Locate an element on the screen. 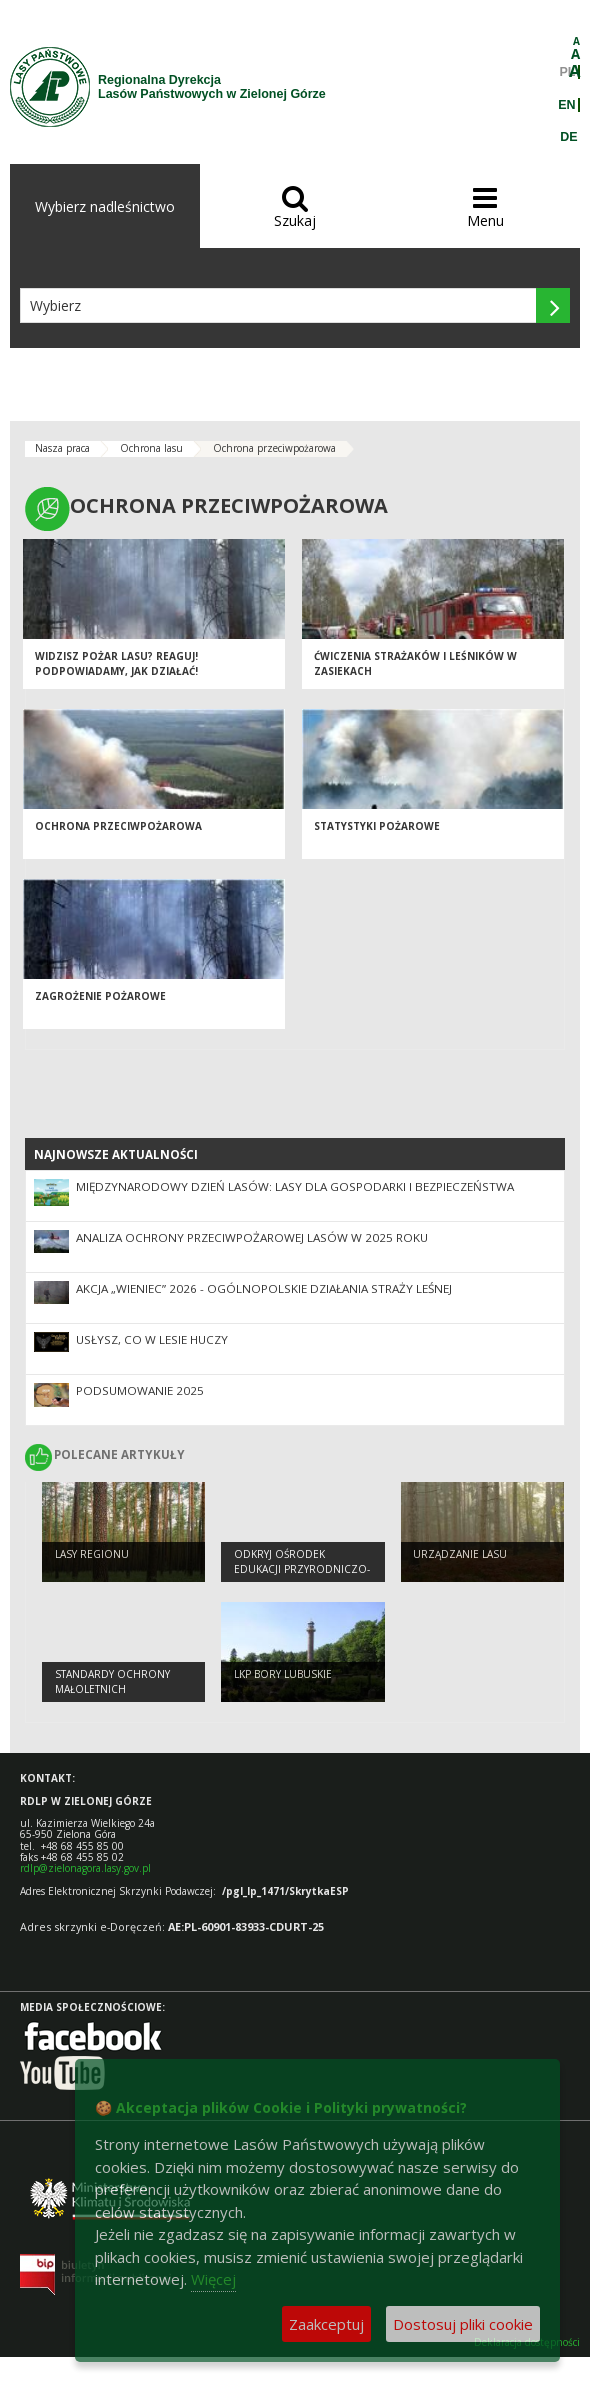 The width and height of the screenshot is (590, 2392). Odkryj Ośrodek Edukacji Przyrodniczo-Leśnej w Jeziorach Wysokich is located at coordinates (302, 1576).